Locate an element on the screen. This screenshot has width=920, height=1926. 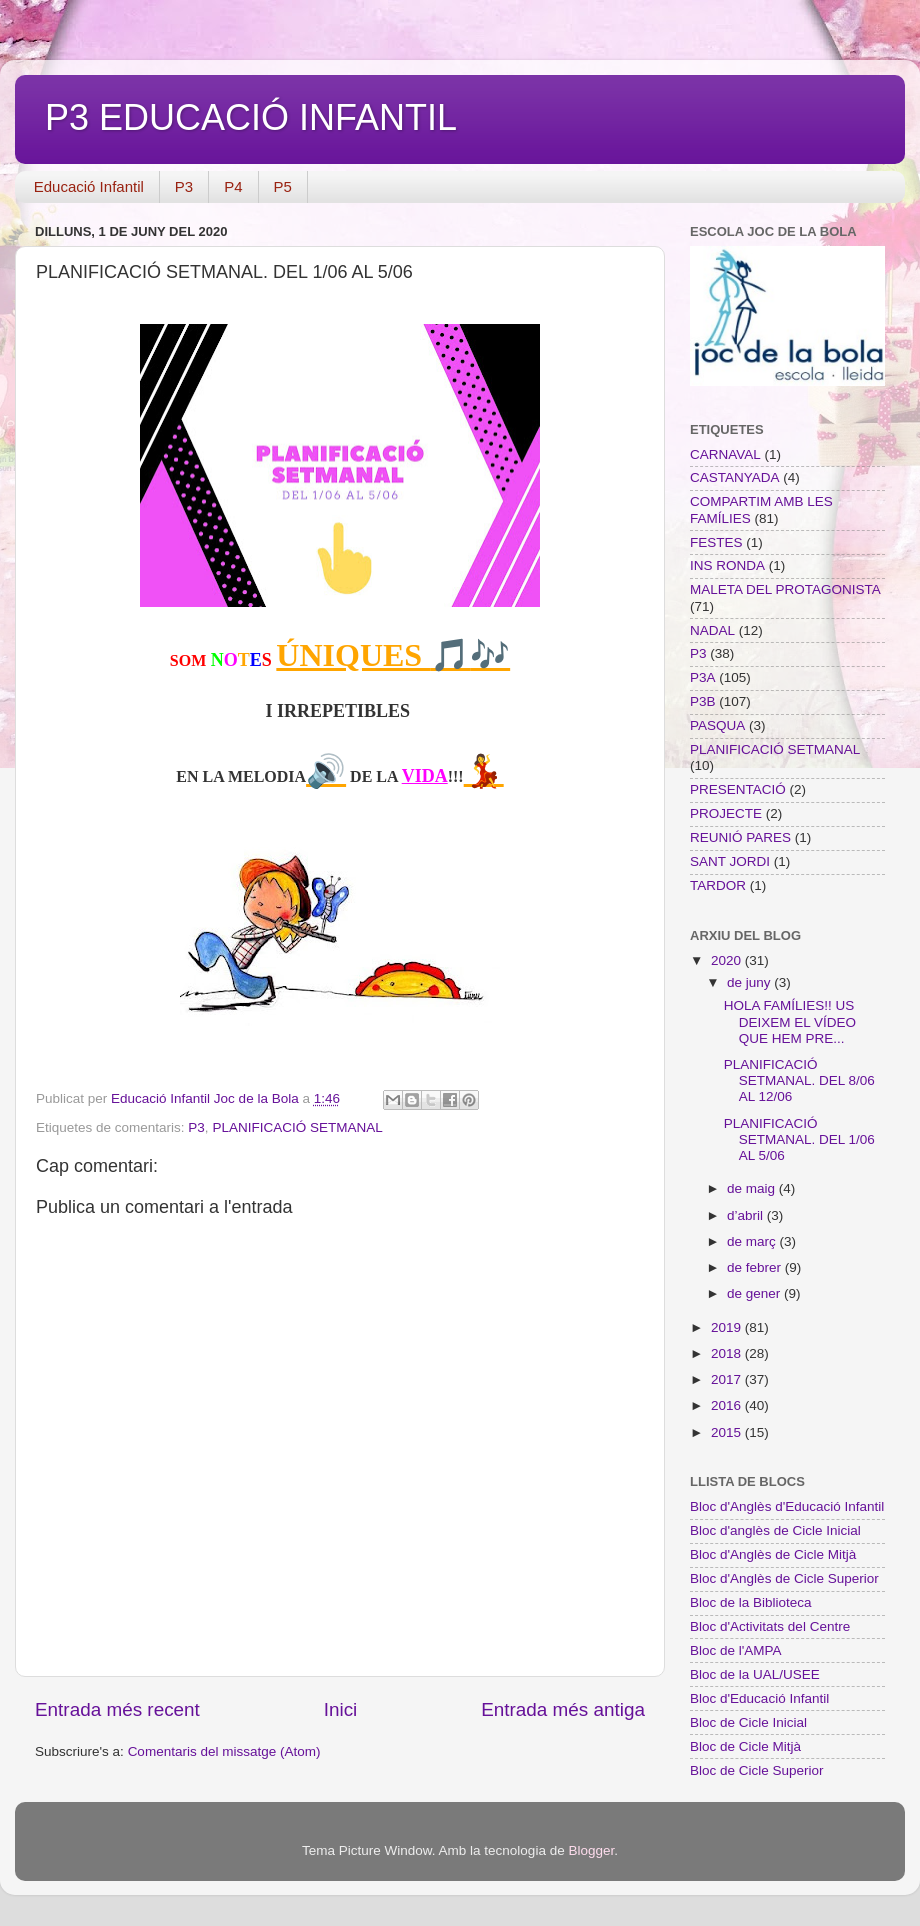
P5 is located at coordinates (283, 186).